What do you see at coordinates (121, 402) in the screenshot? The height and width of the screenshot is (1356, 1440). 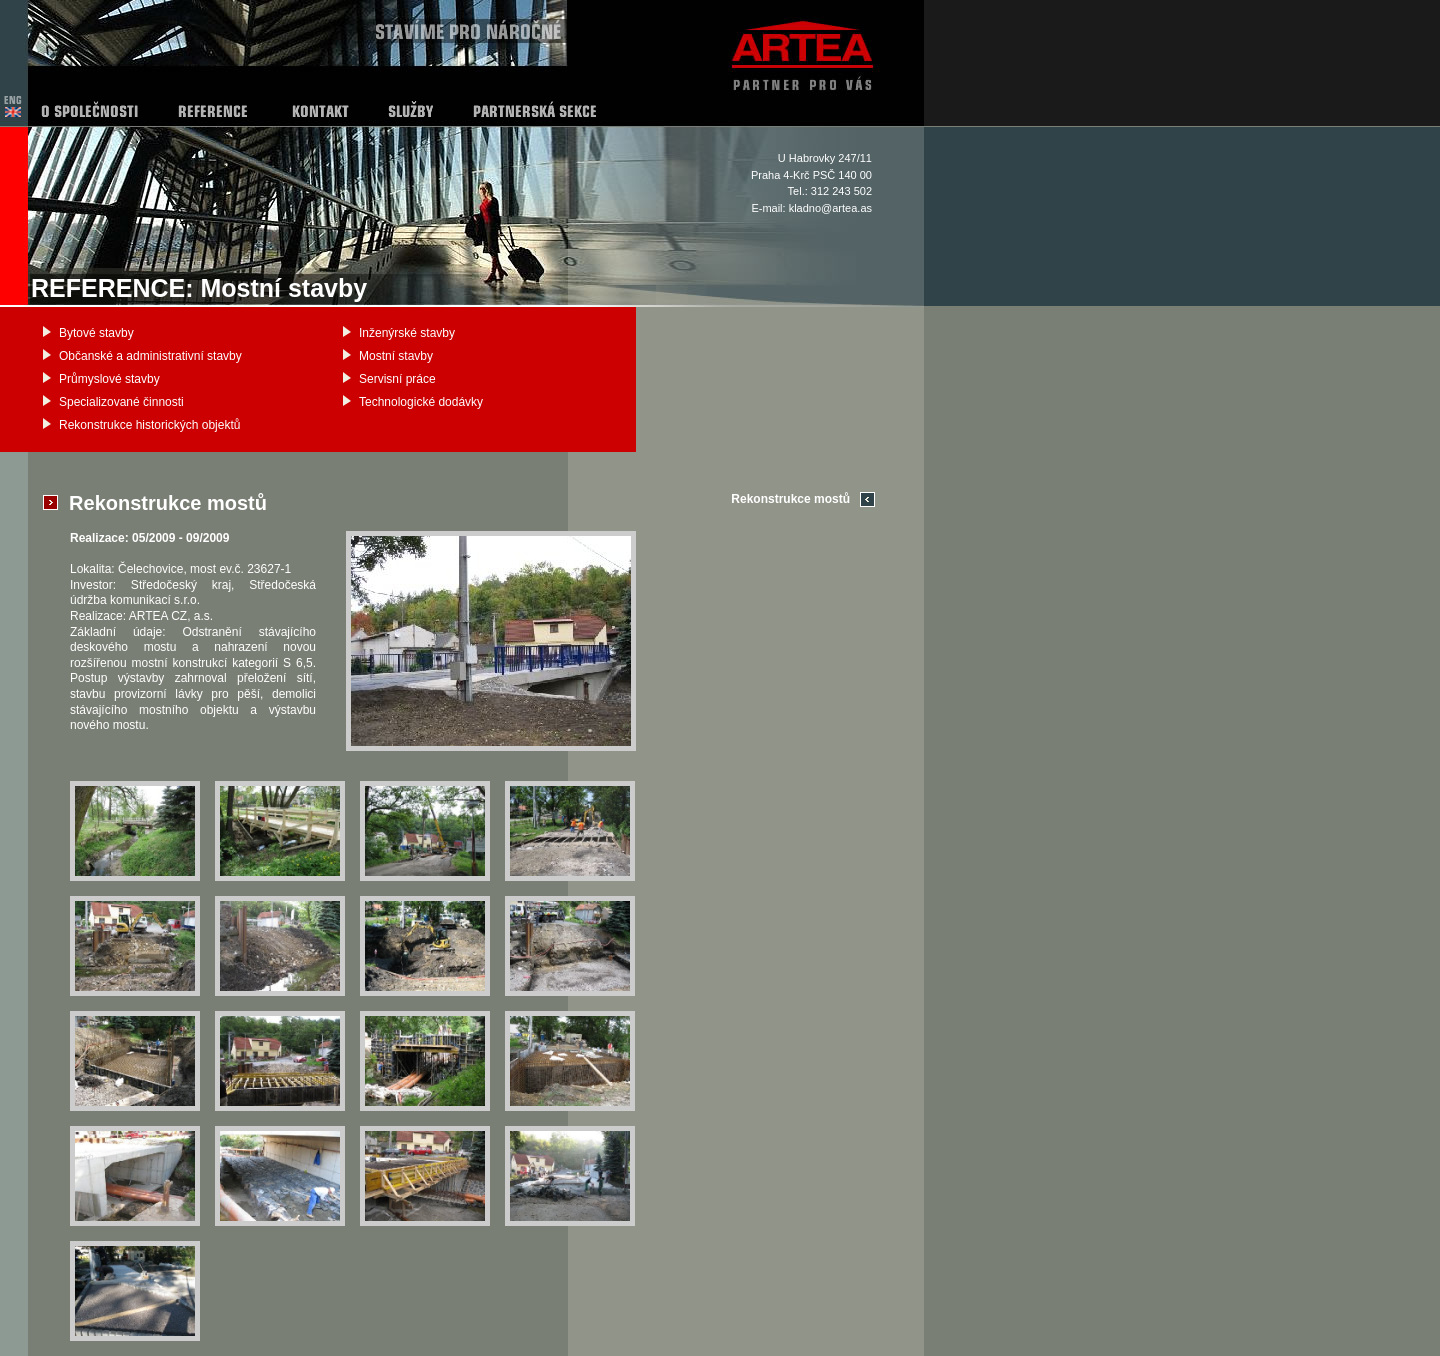 I see `Specializované činnosti` at bounding box center [121, 402].